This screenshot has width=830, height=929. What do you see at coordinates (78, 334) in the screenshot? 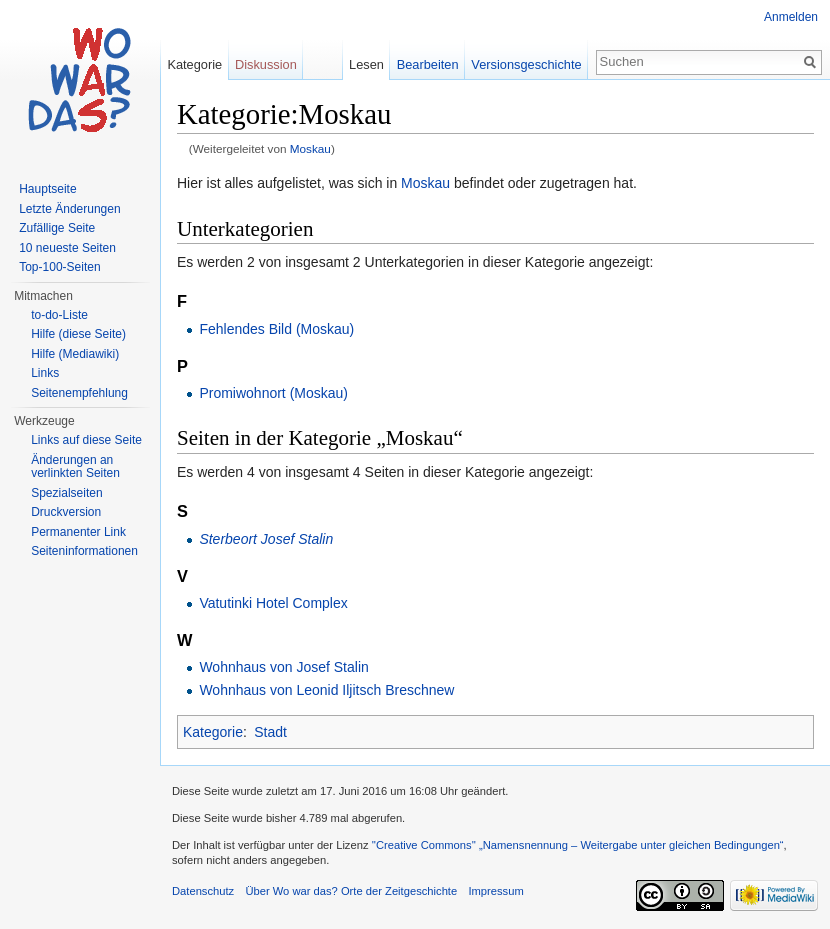
I see `Hilfe (diese Seite)` at bounding box center [78, 334].